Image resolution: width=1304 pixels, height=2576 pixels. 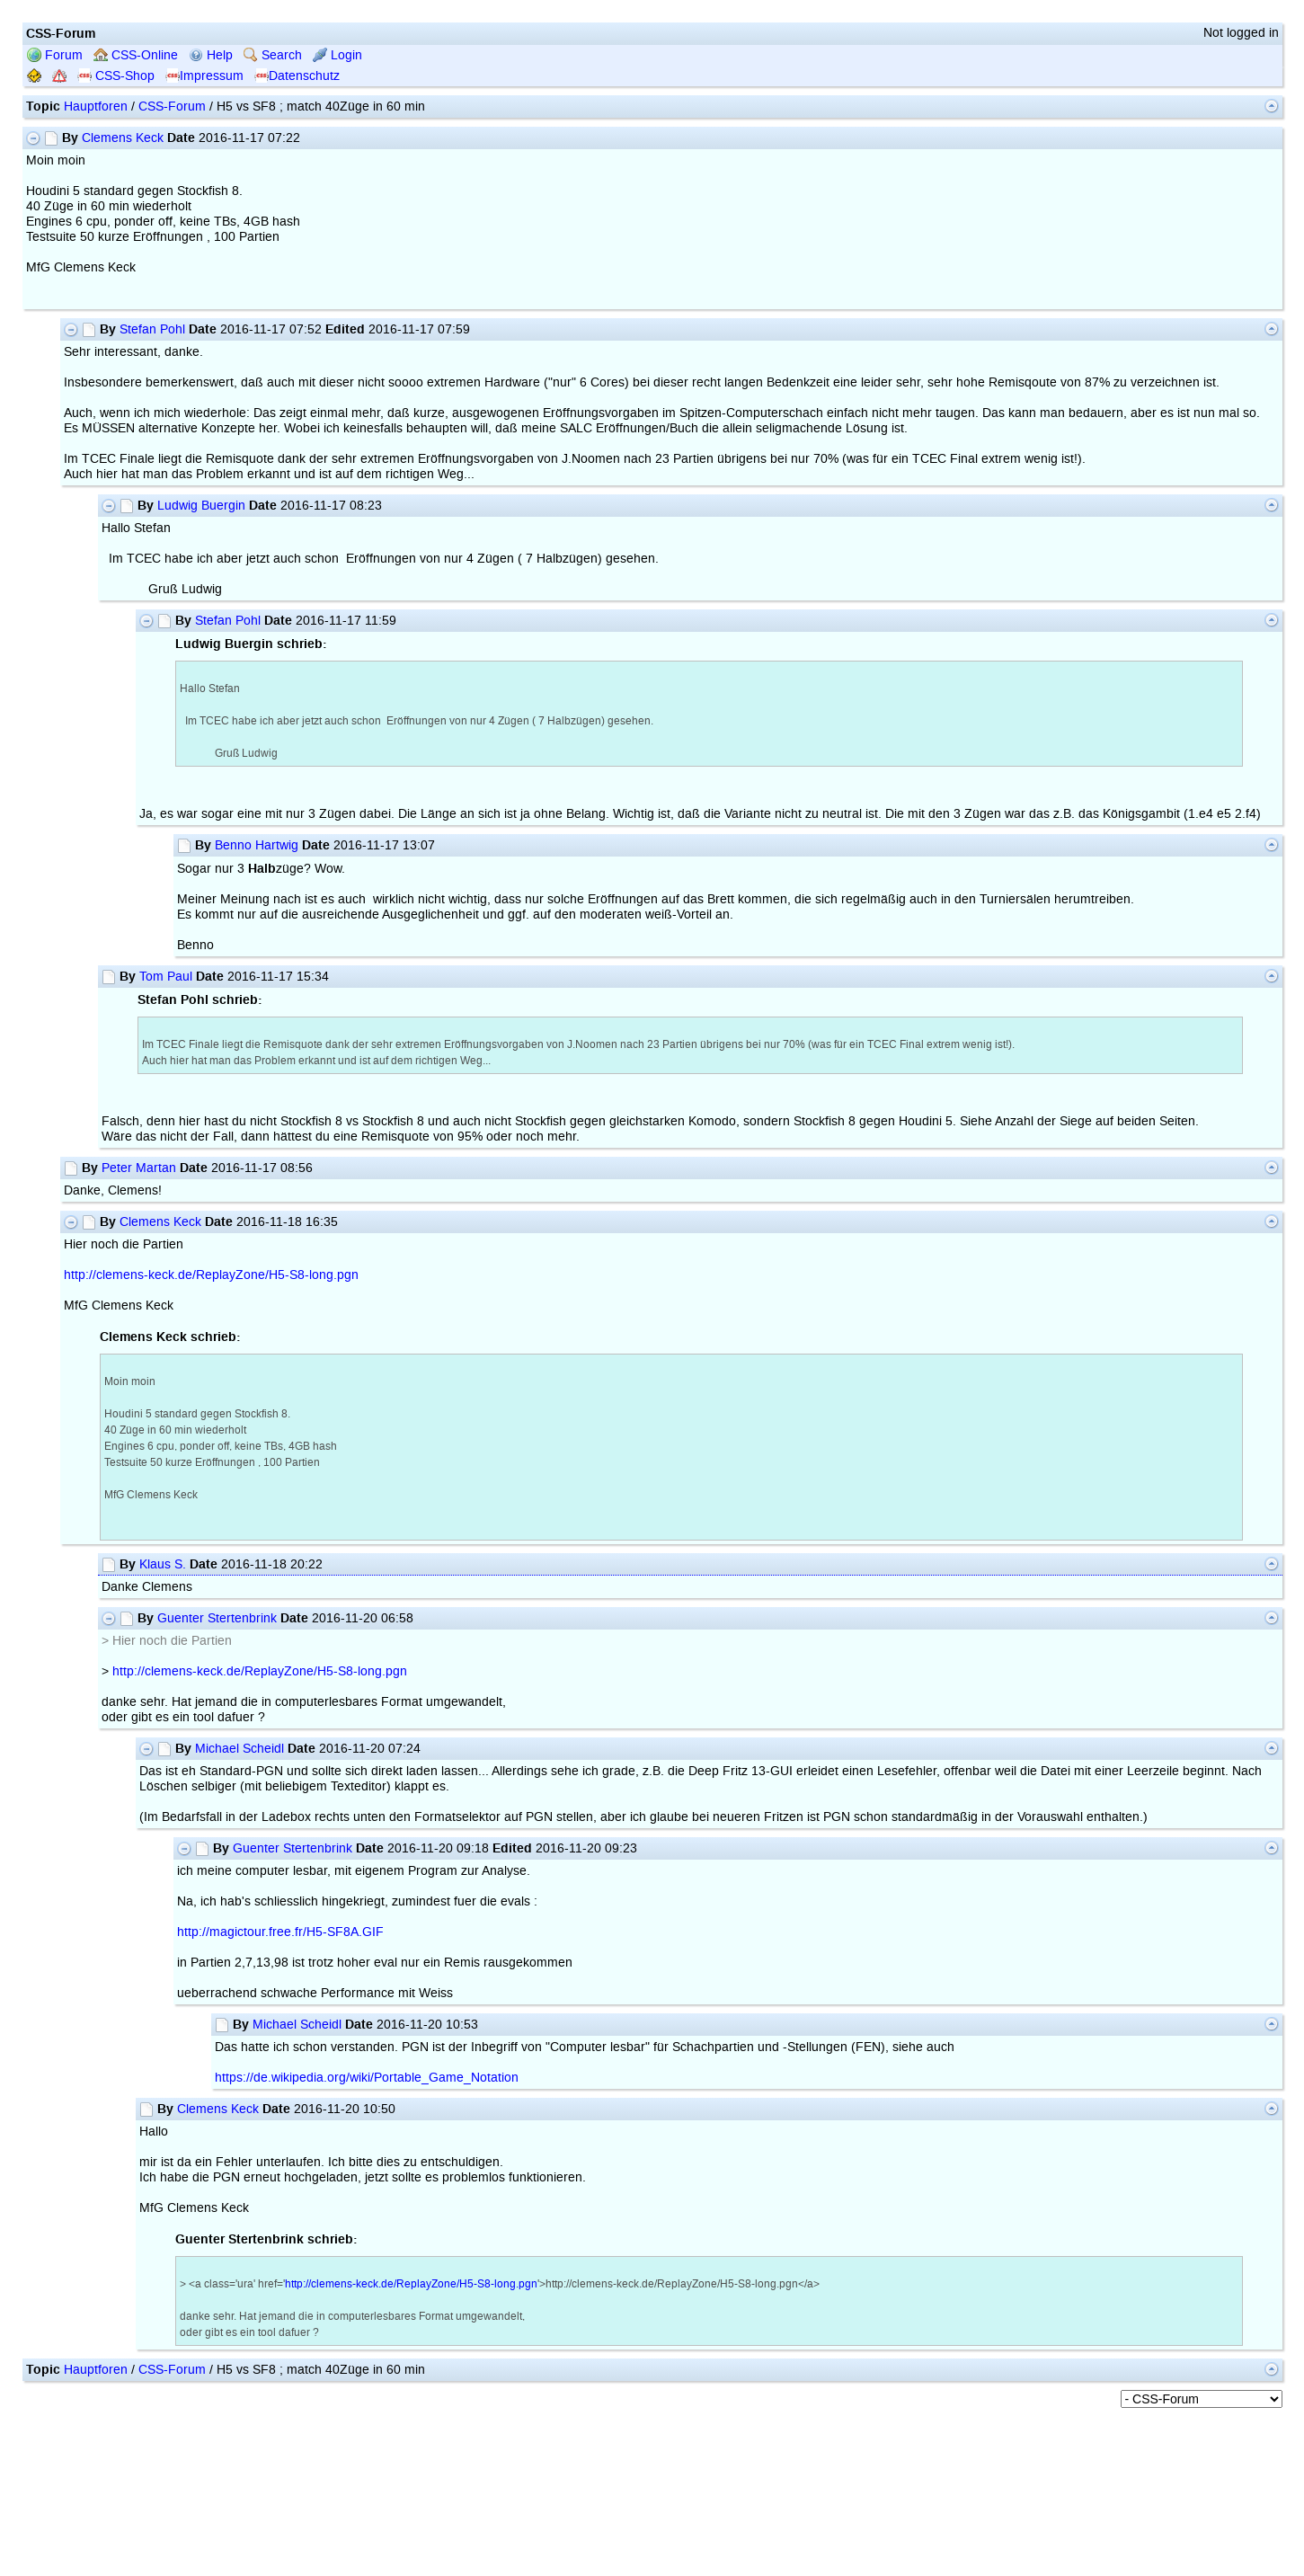 I want to click on Help, so click(x=211, y=55).